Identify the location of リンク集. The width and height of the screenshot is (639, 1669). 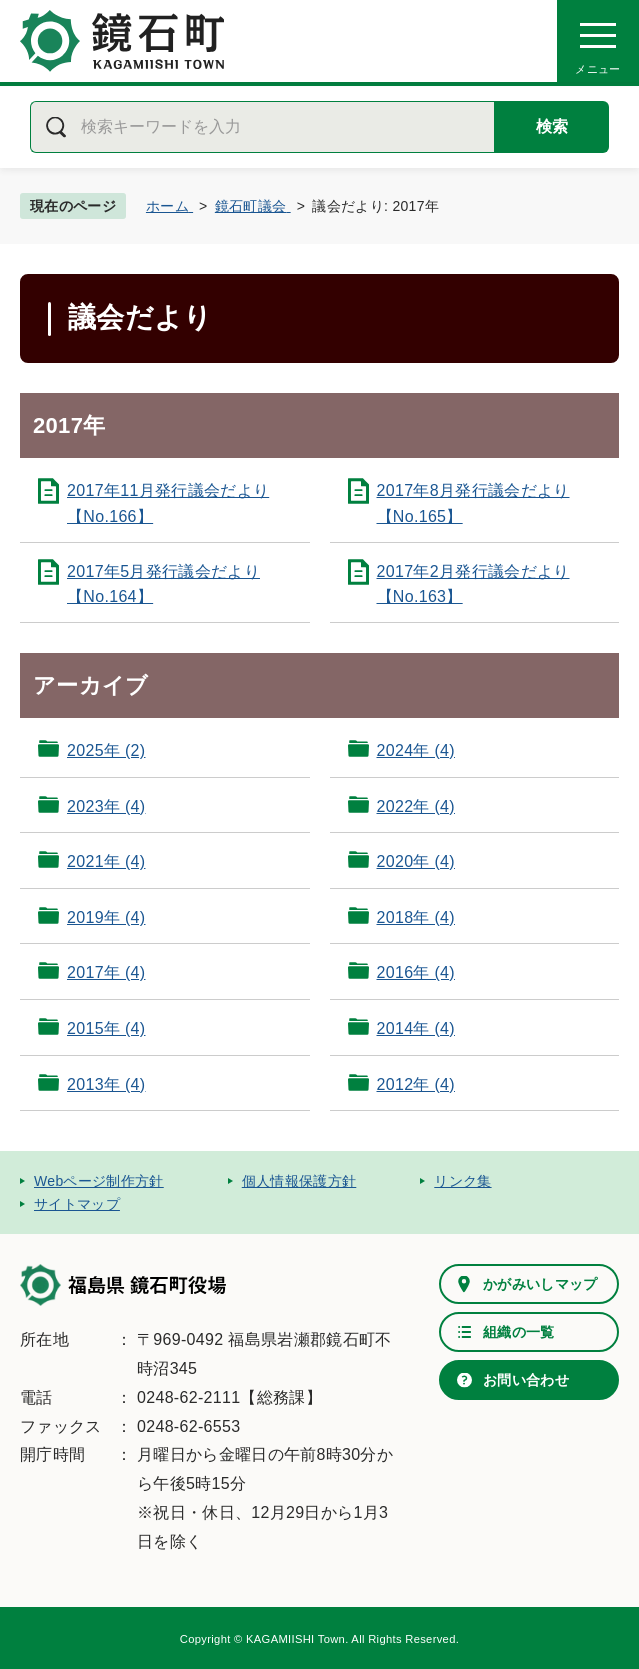
(462, 1181).